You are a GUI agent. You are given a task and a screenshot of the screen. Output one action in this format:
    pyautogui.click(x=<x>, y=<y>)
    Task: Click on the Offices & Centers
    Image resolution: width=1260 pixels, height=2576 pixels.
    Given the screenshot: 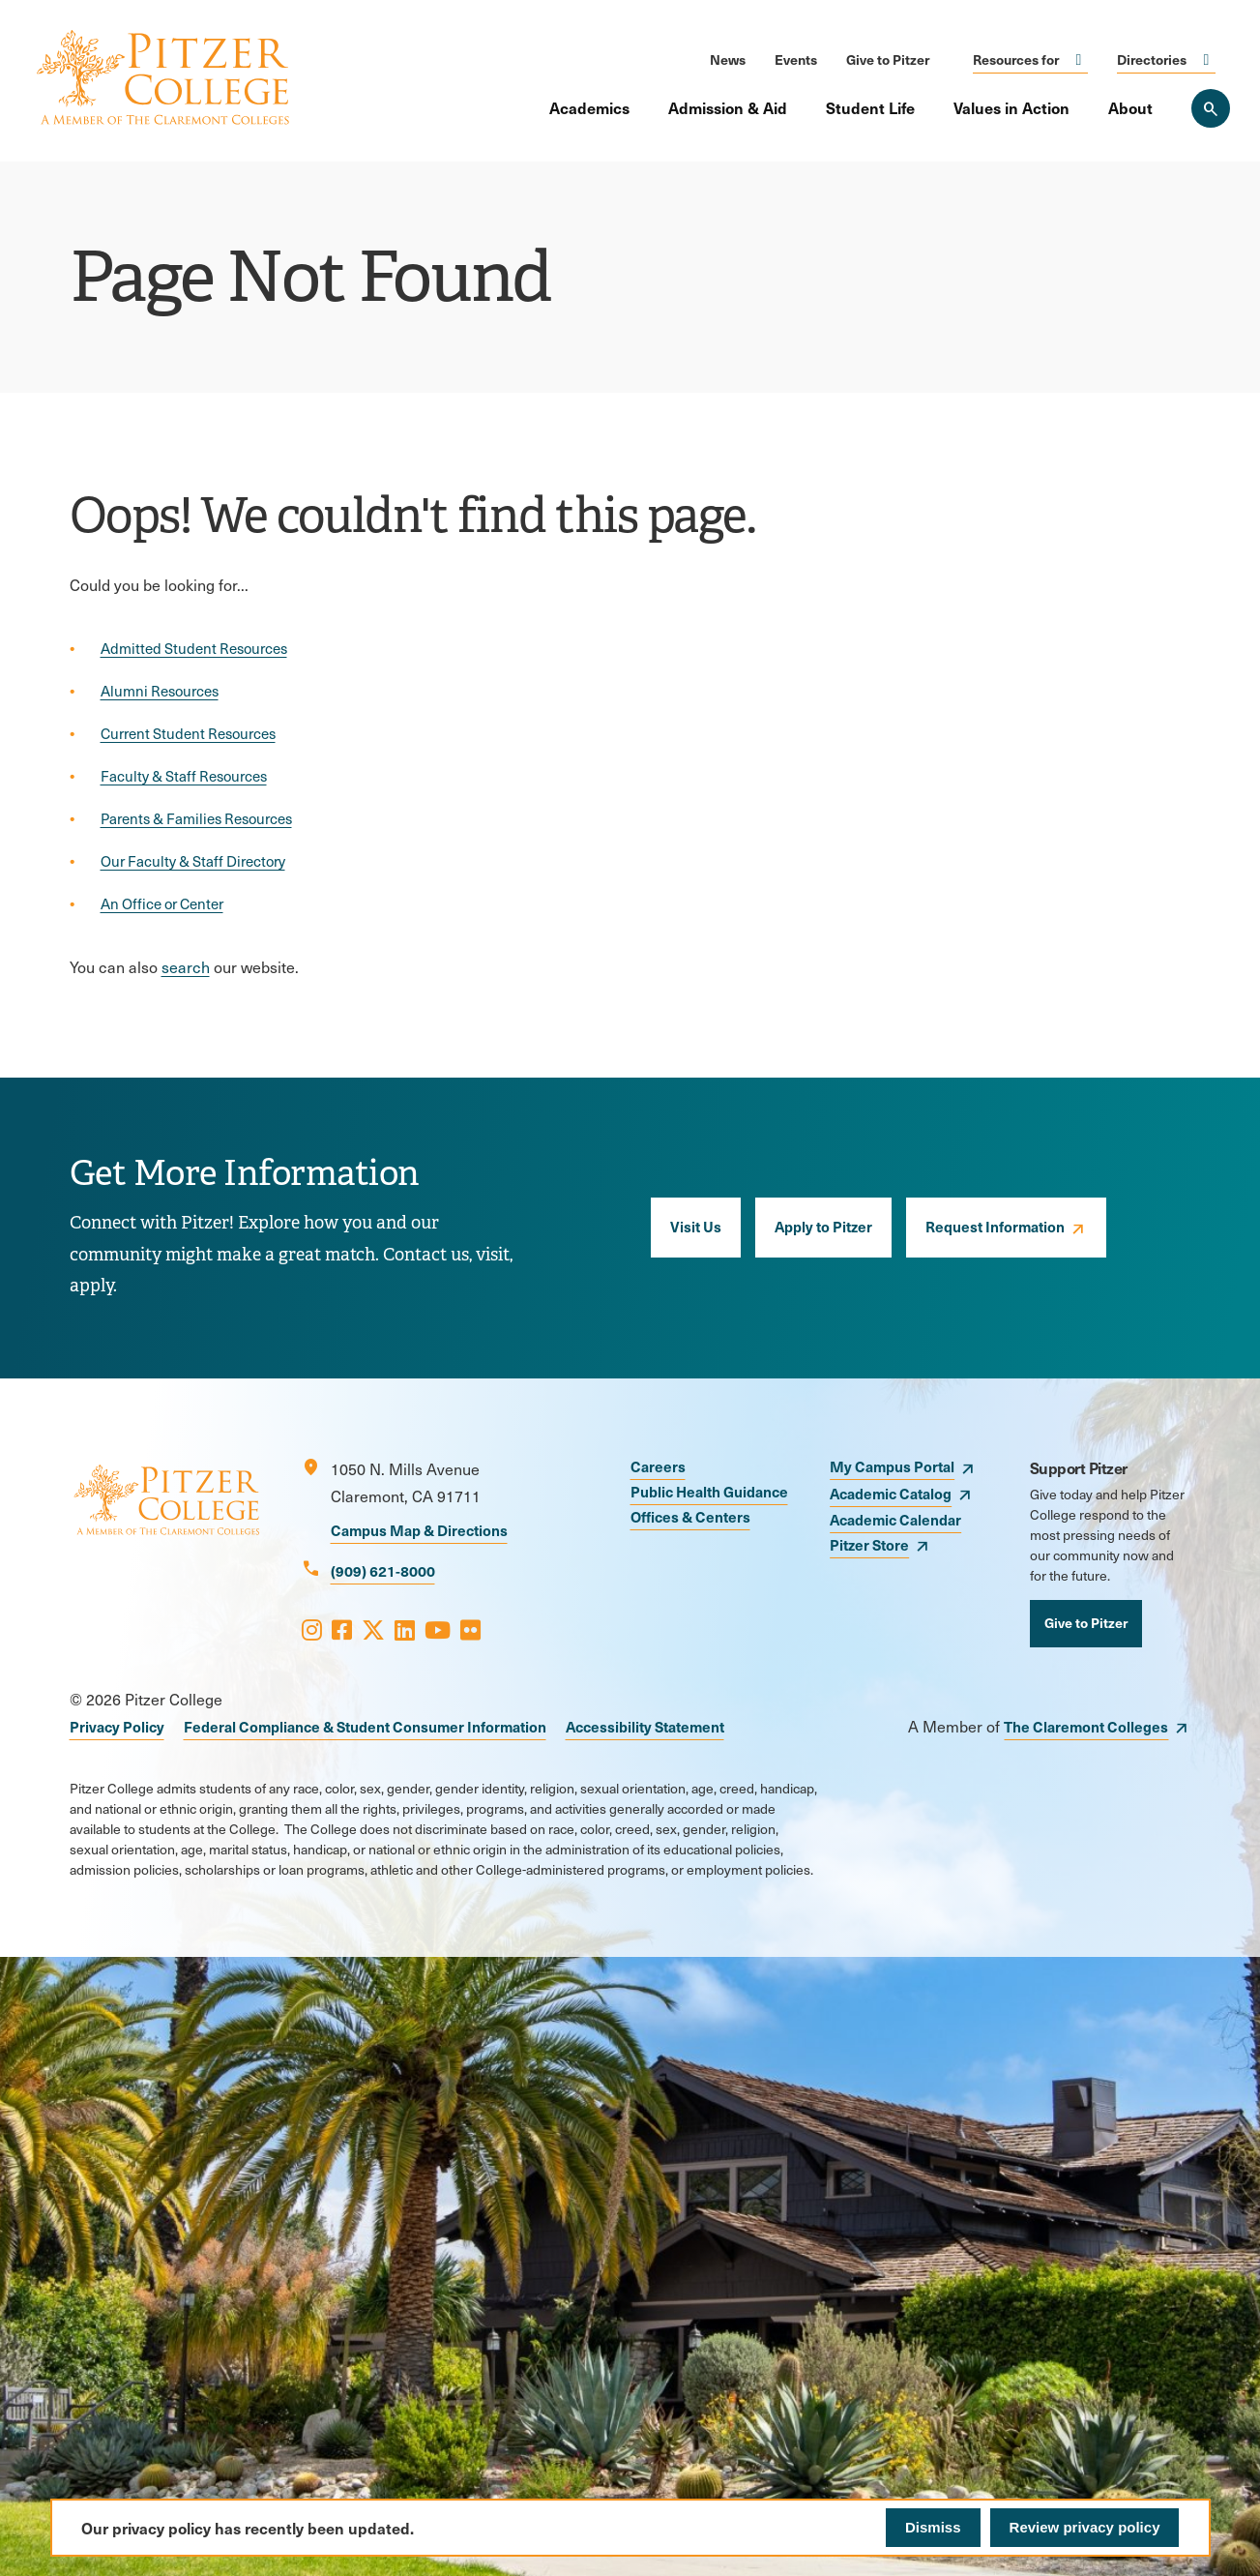 What is the action you would take?
    pyautogui.click(x=690, y=1516)
    